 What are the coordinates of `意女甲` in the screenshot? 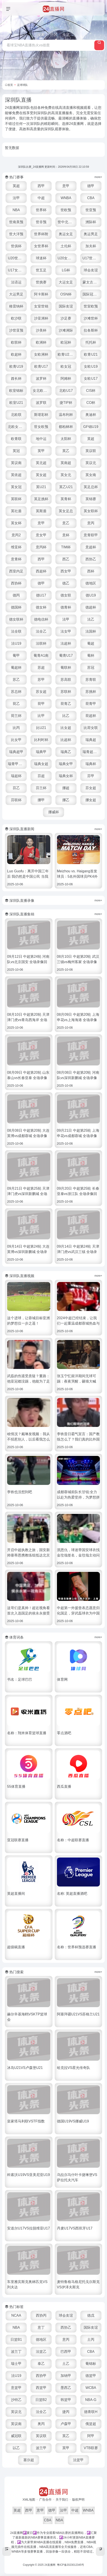 It's located at (41, 535).